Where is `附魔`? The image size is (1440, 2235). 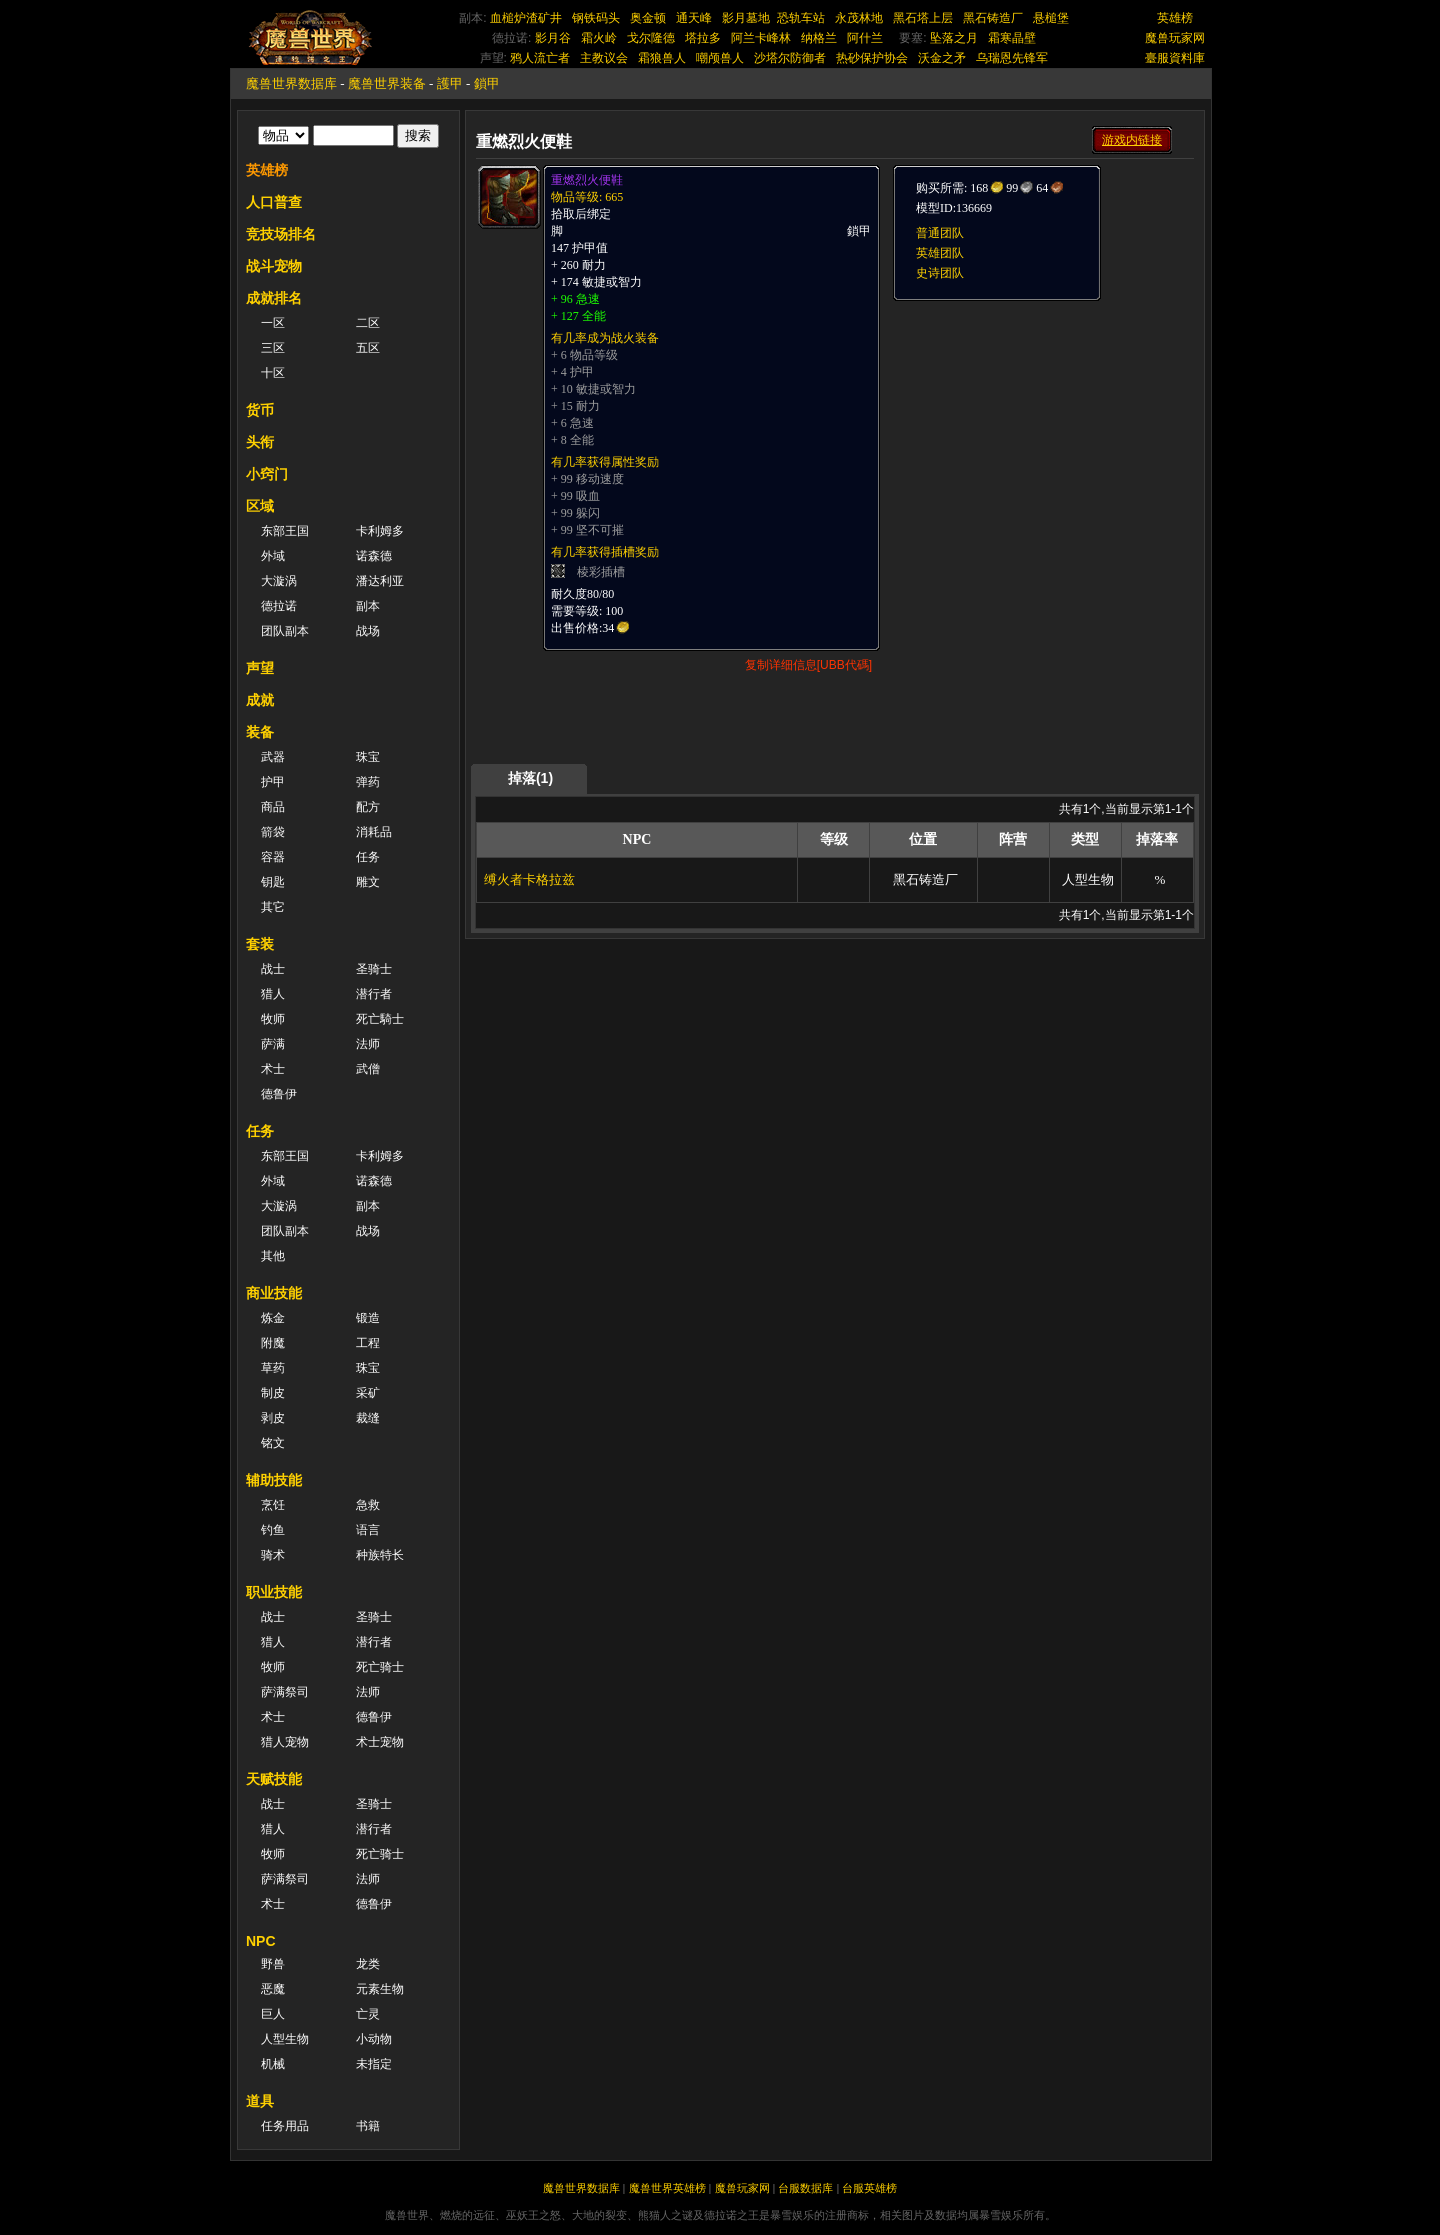 附魔 is located at coordinates (273, 1343).